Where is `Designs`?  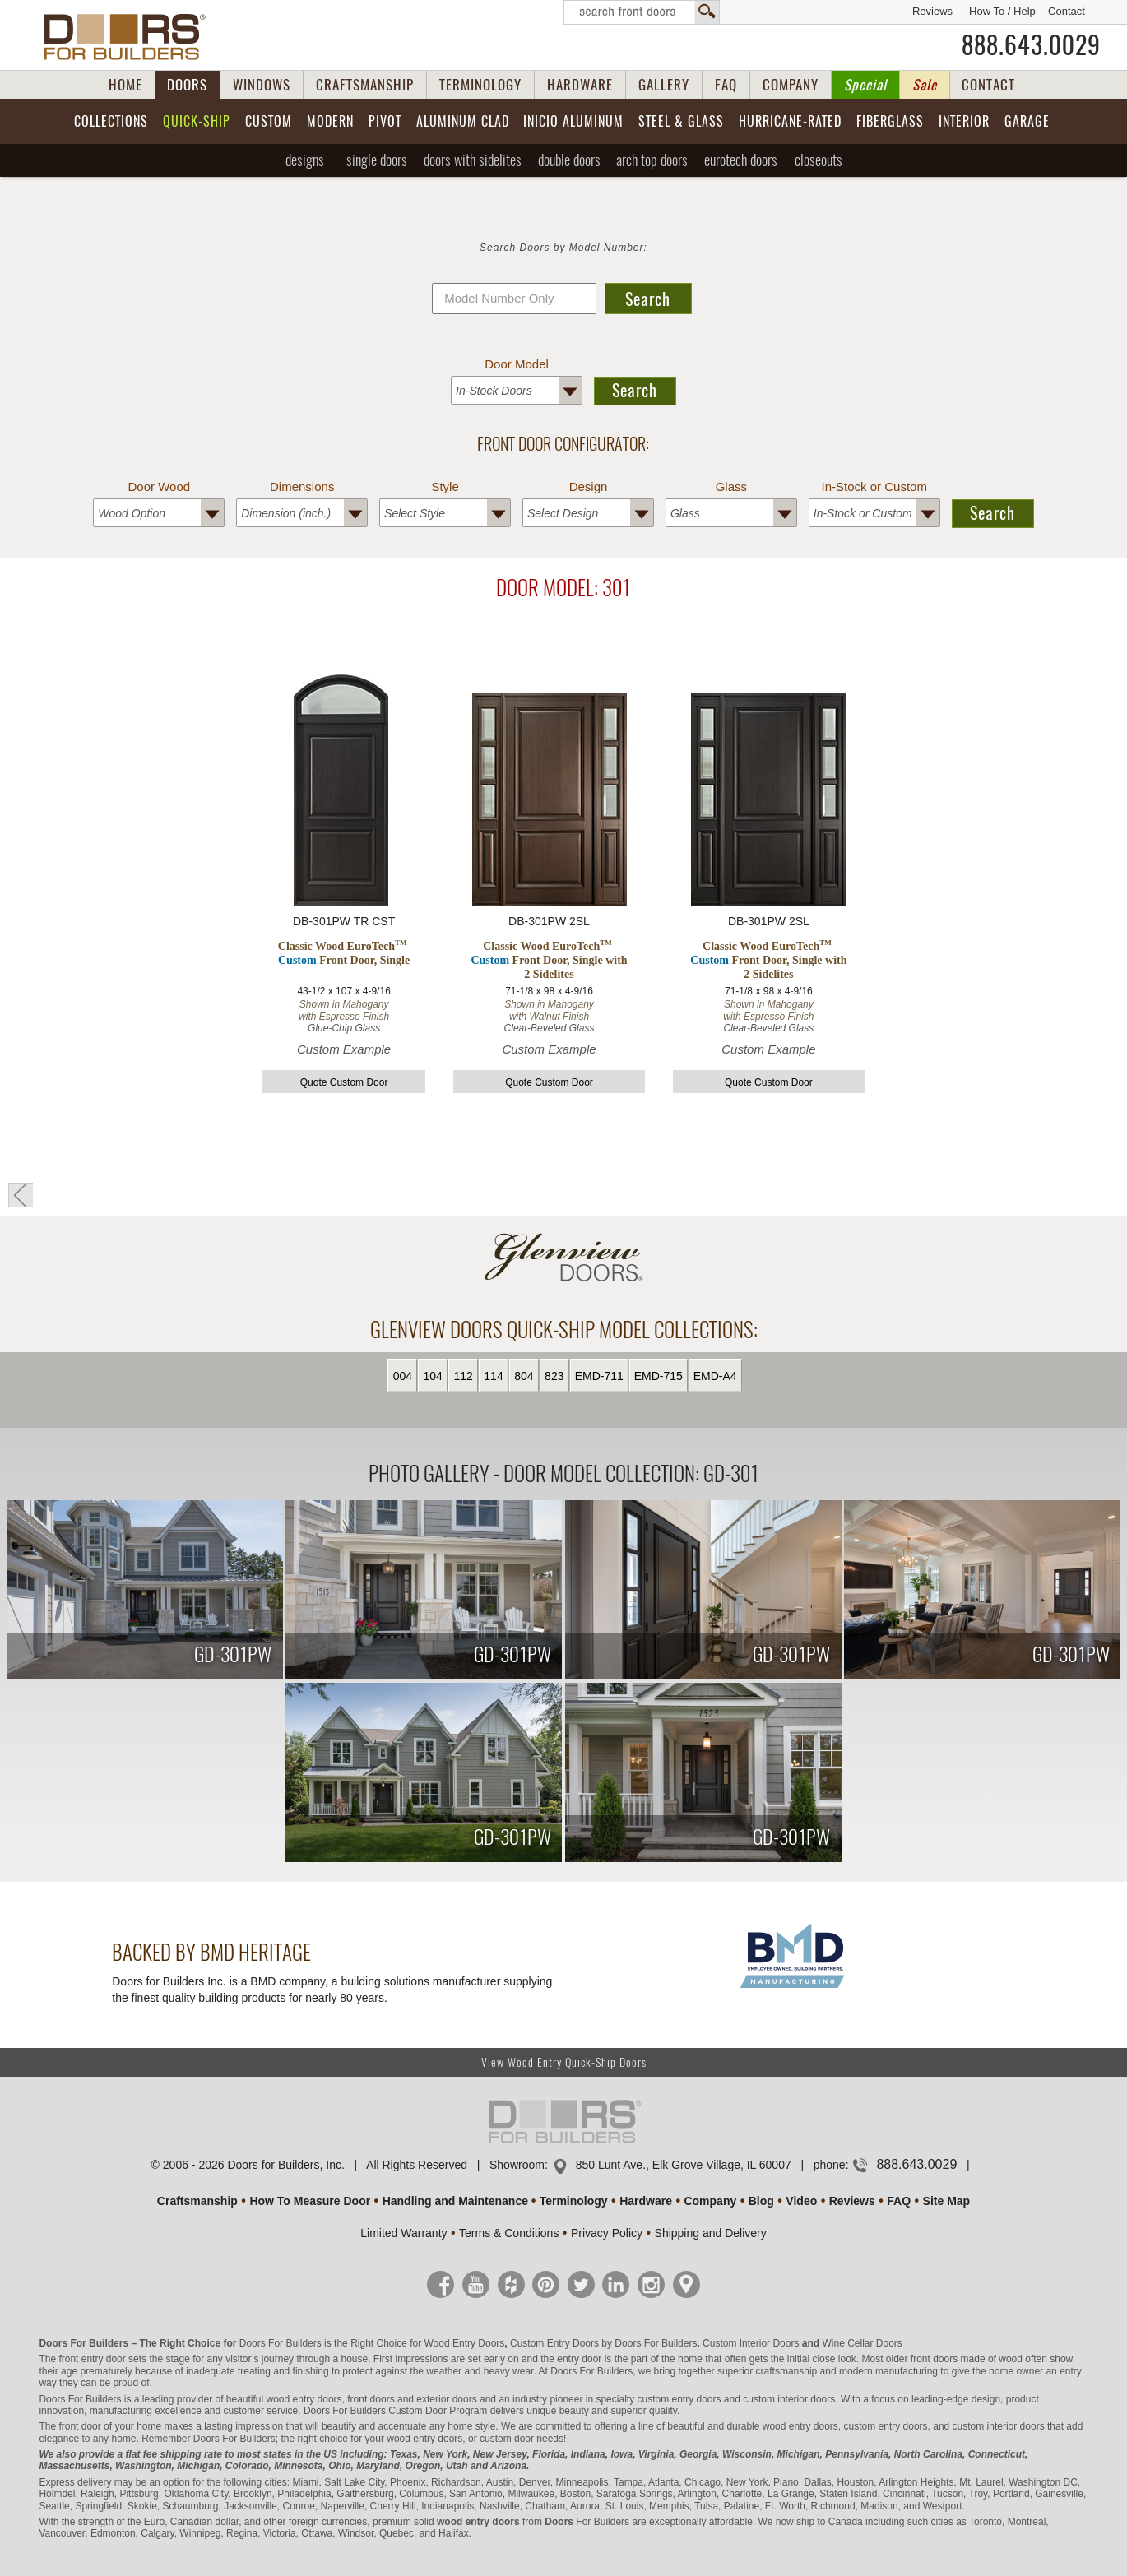 Designs is located at coordinates (304, 160).